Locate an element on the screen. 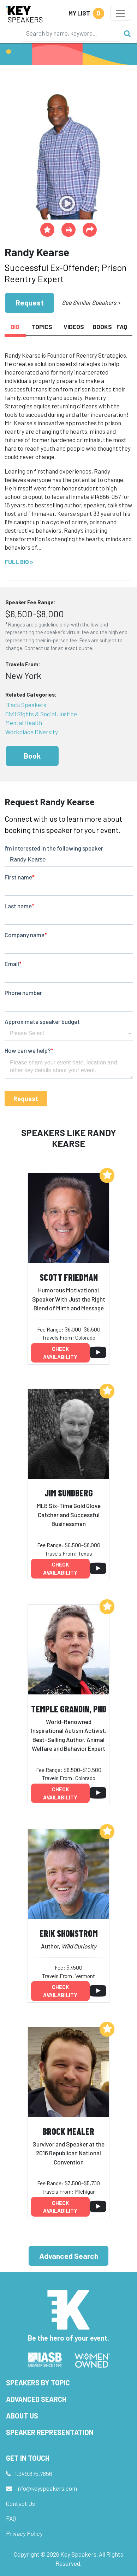  Brock Mealer is located at coordinates (68, 2131).